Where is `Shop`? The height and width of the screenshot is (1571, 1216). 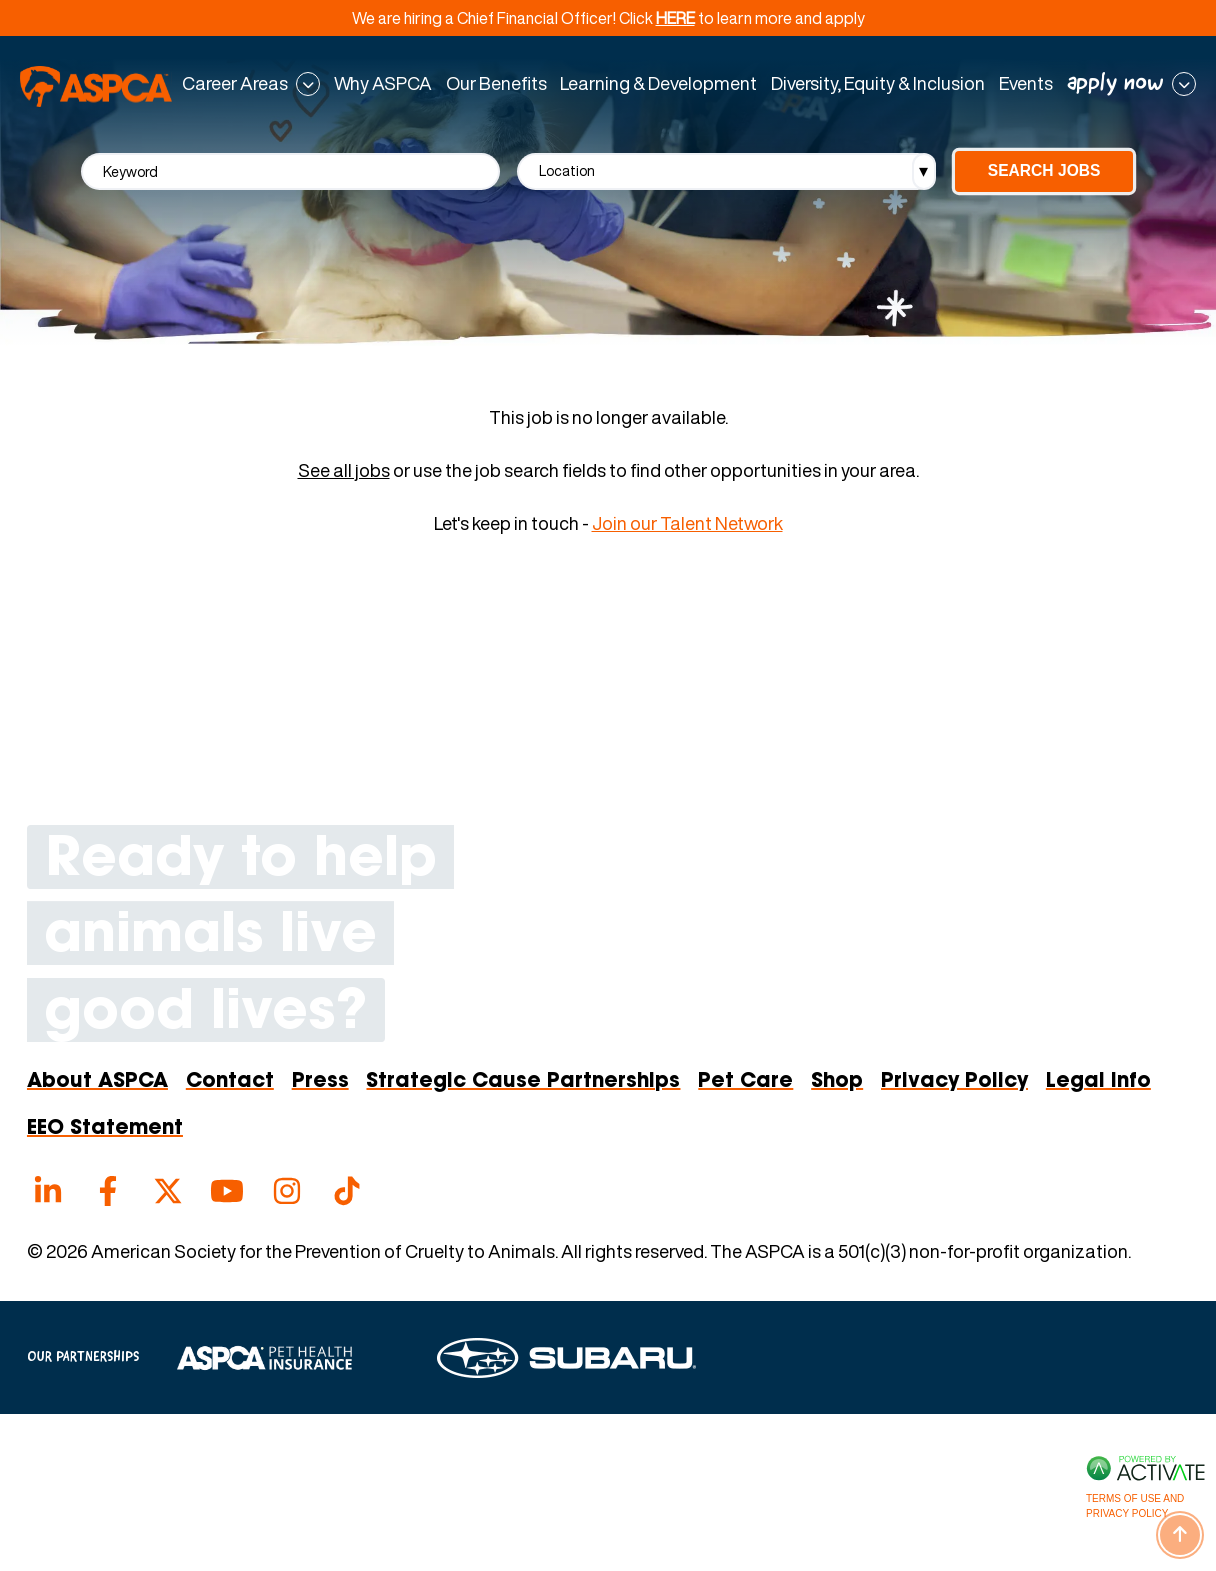 Shop is located at coordinates (837, 1082).